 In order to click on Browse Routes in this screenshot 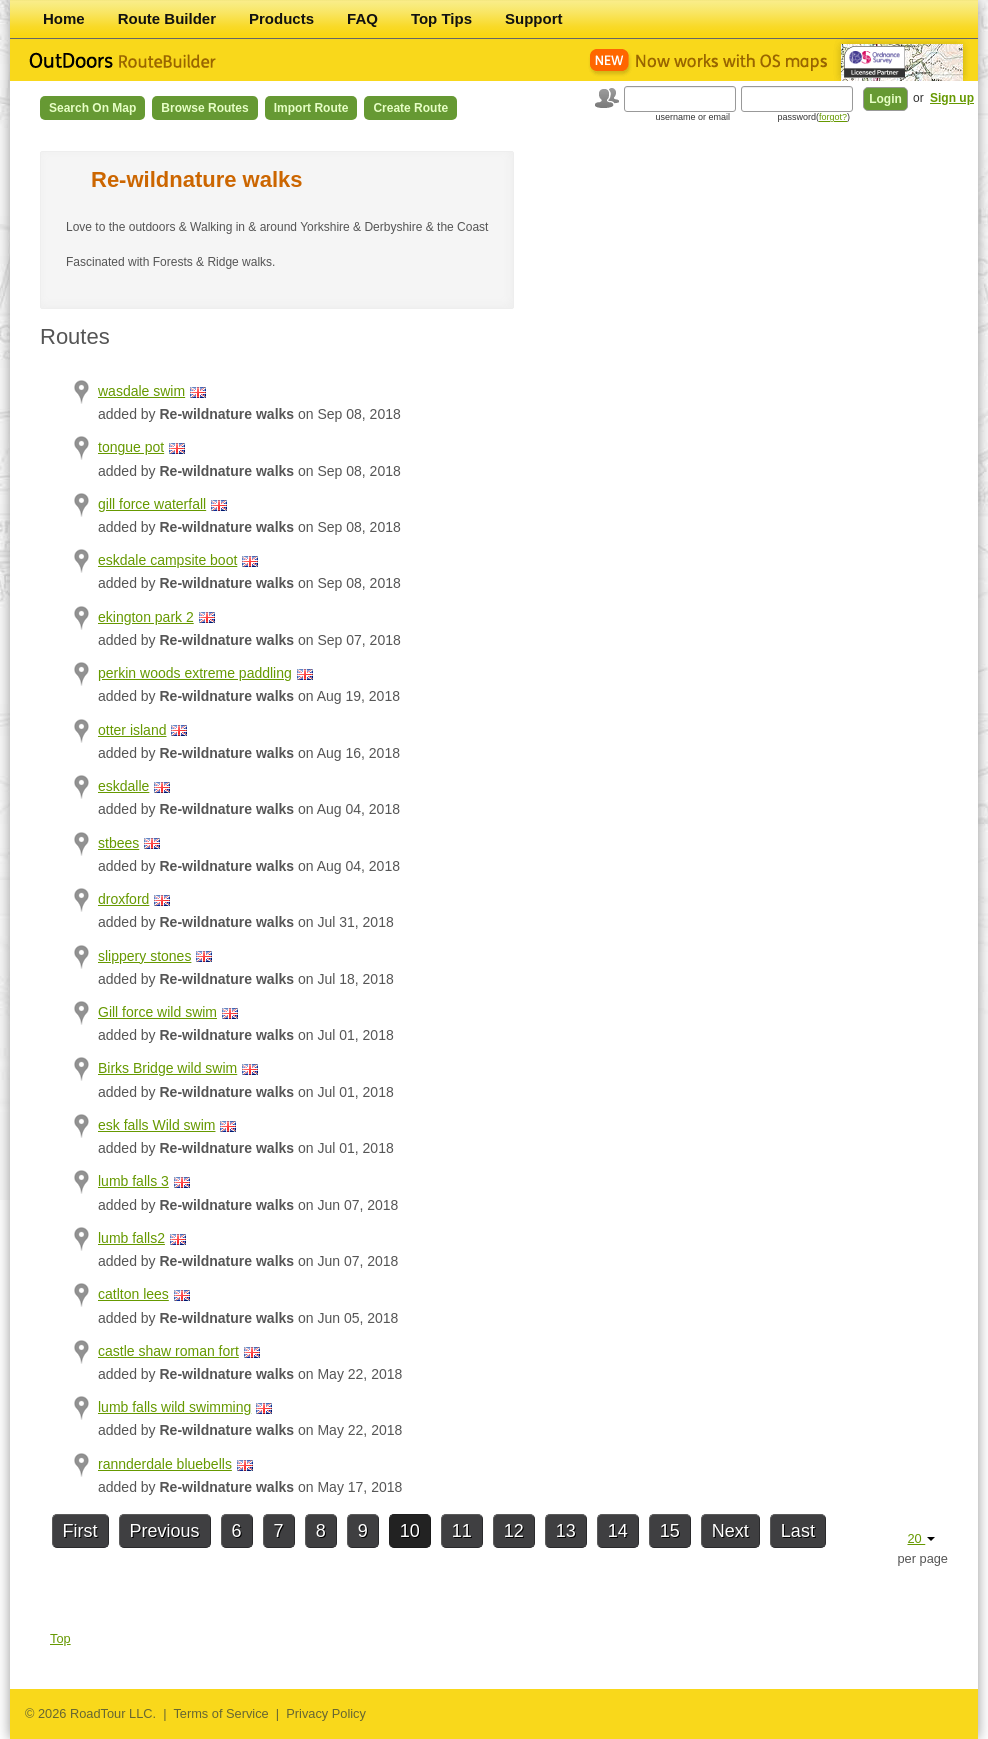, I will do `click(204, 108)`.